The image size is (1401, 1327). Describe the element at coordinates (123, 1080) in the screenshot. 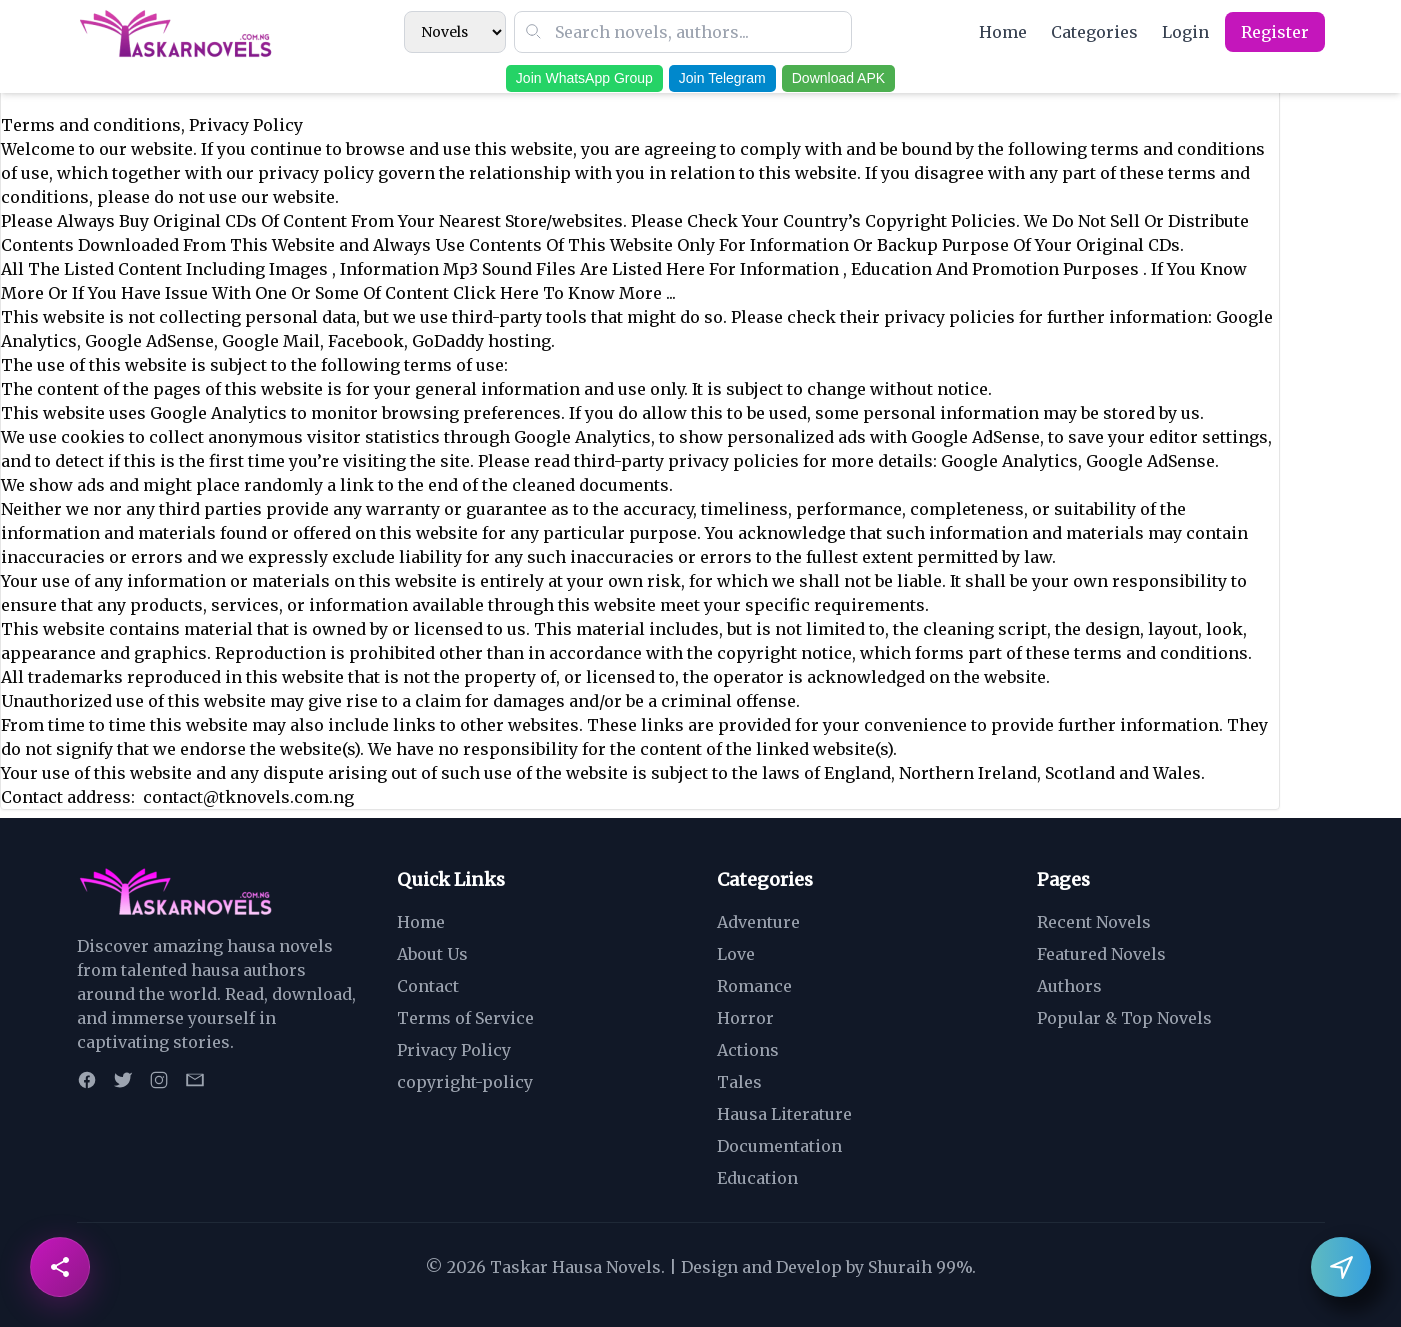

I see `[Twitter]` at that location.